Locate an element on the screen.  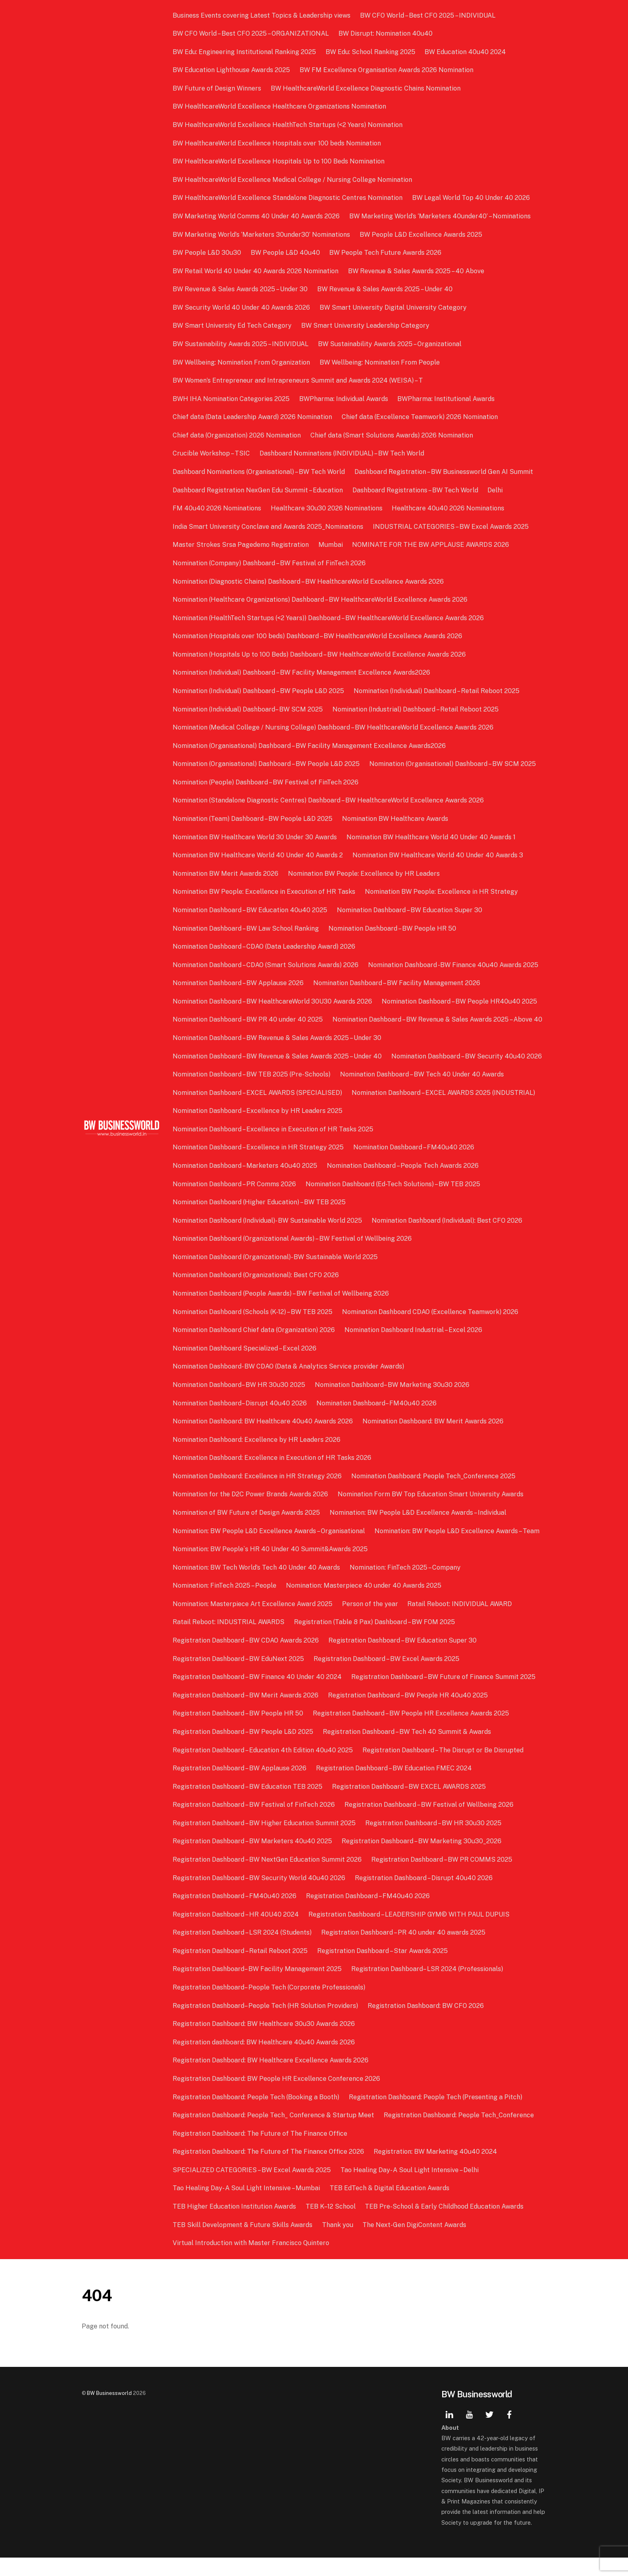
[facebook] is located at coordinates (509, 2432).